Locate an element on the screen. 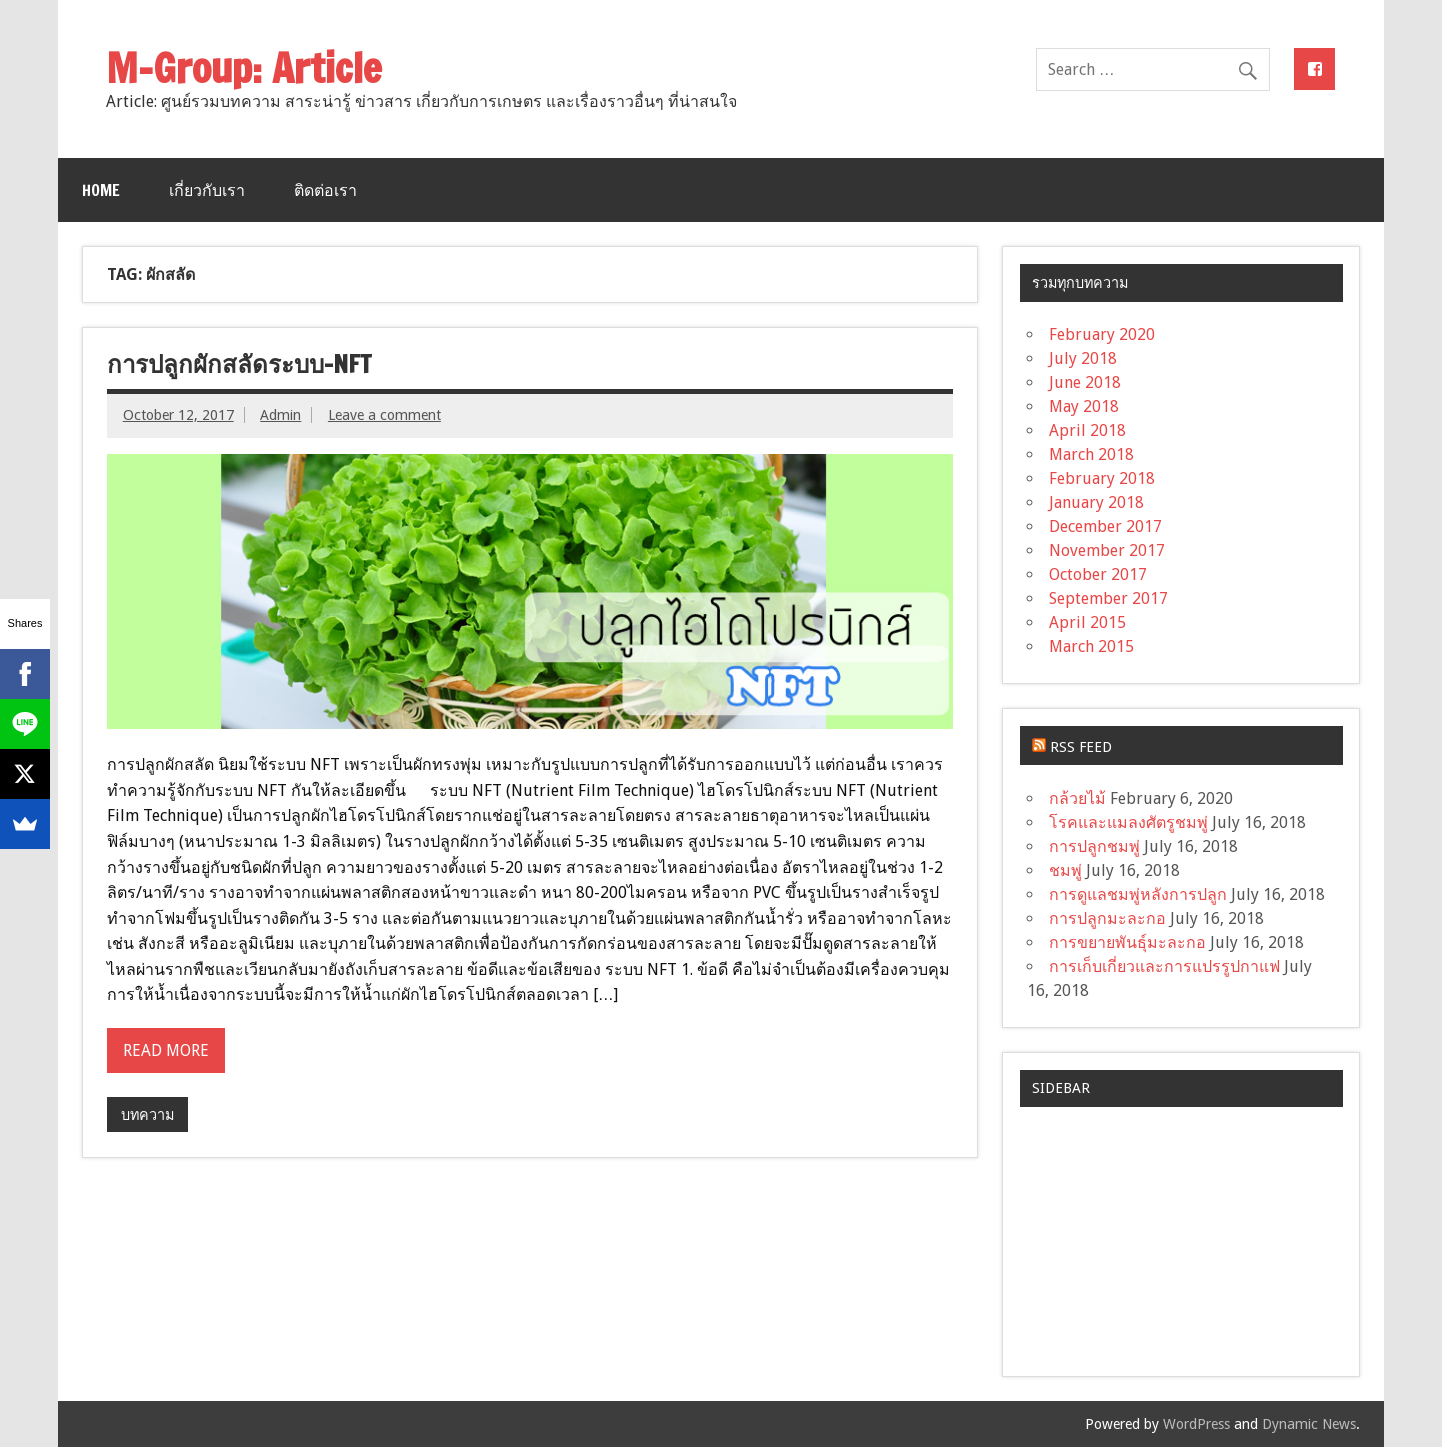  April 2015 is located at coordinates (1087, 622).